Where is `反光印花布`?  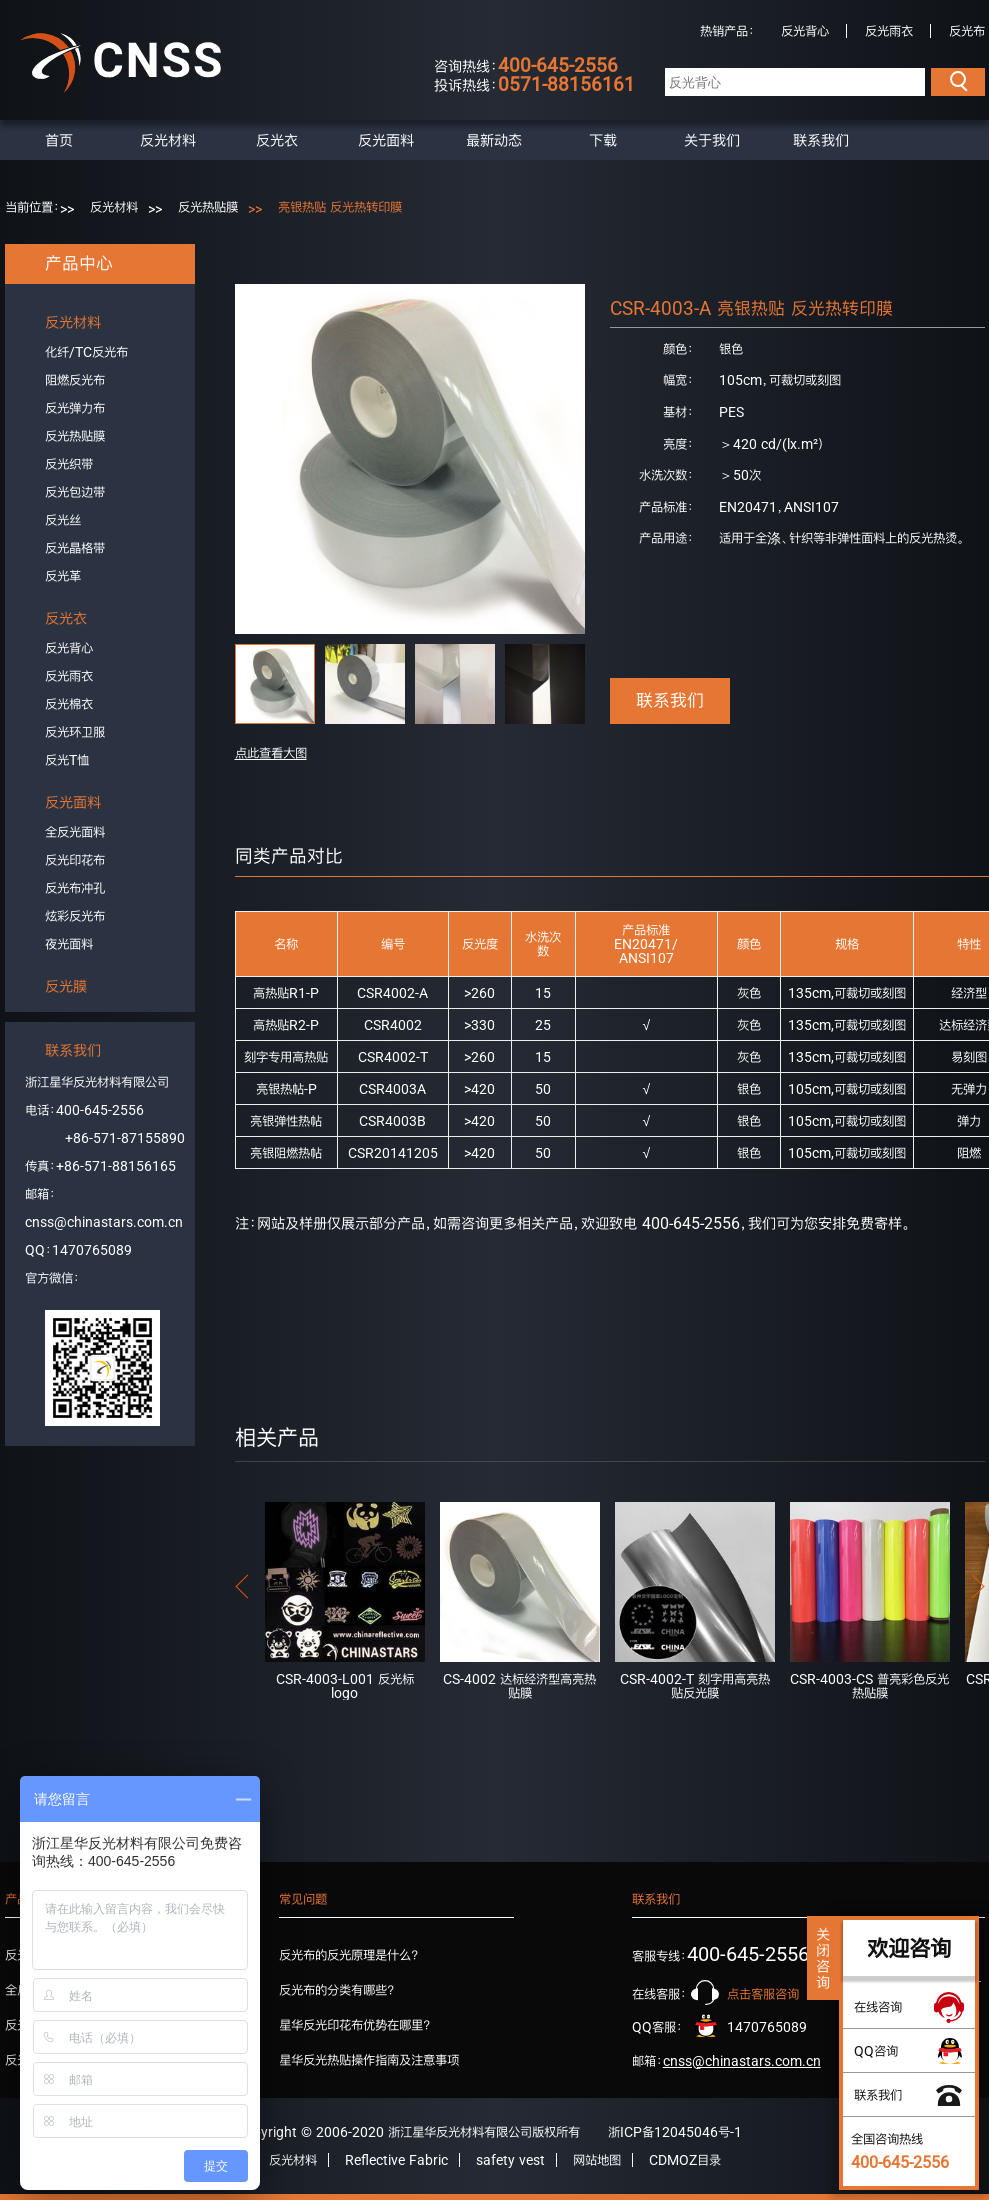
反光印花布 is located at coordinates (75, 860).